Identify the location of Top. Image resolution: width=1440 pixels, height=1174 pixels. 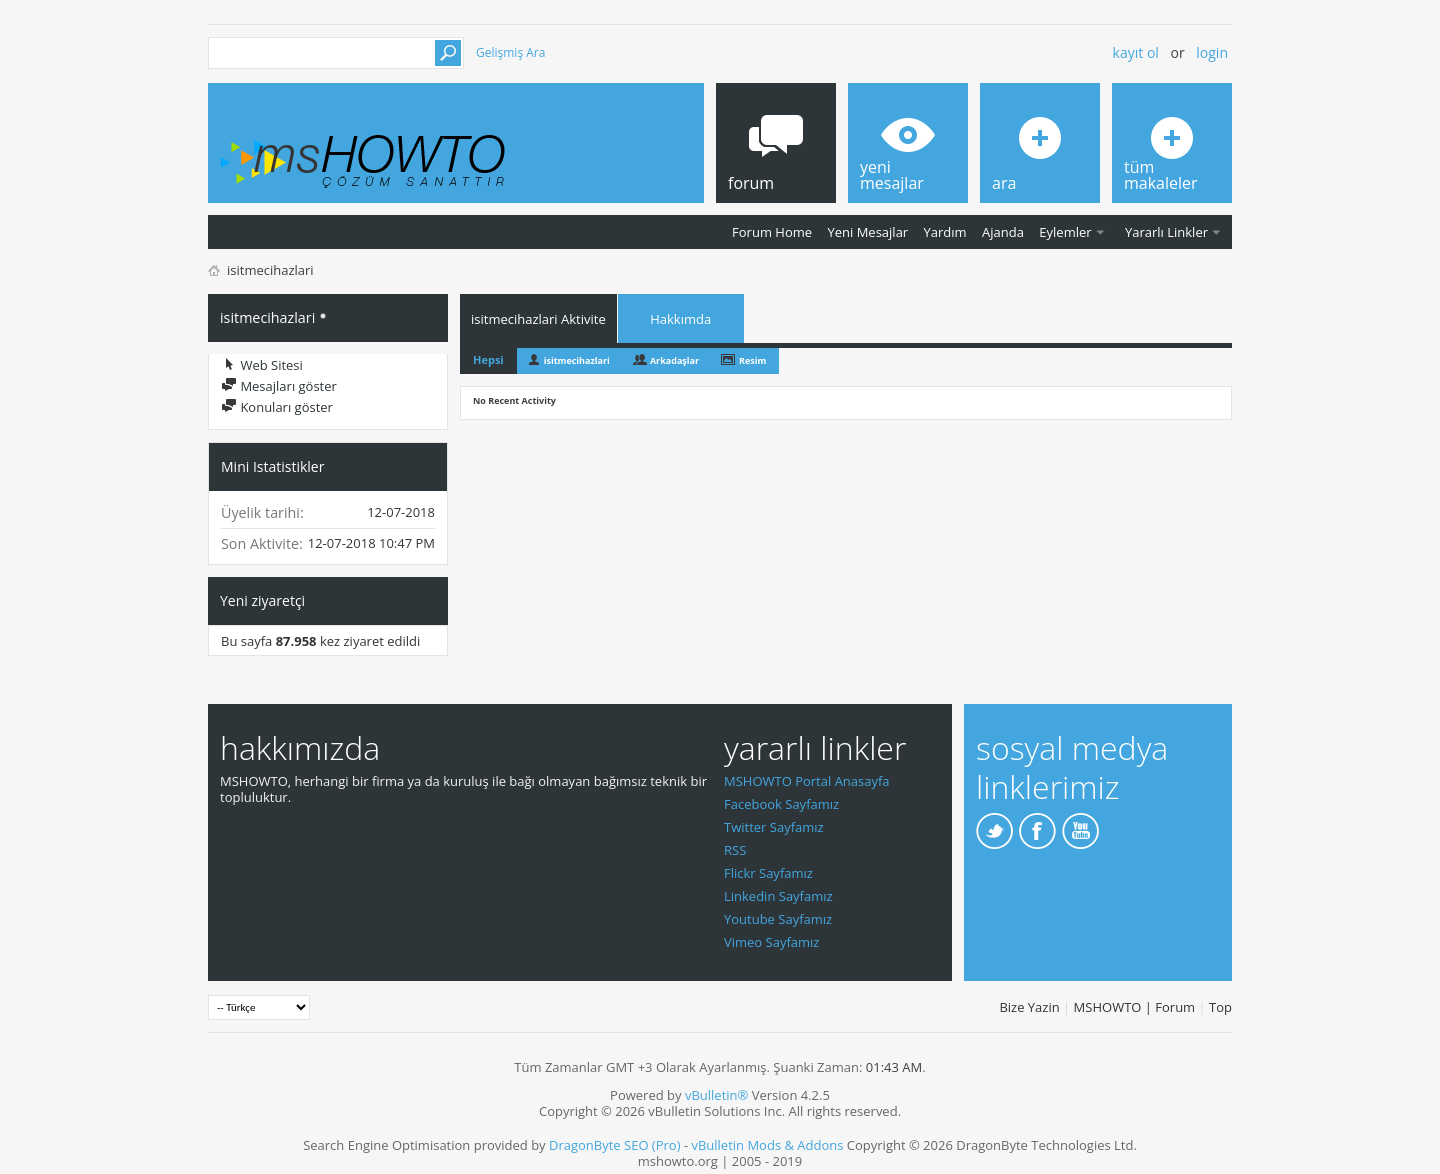
(1220, 1007).